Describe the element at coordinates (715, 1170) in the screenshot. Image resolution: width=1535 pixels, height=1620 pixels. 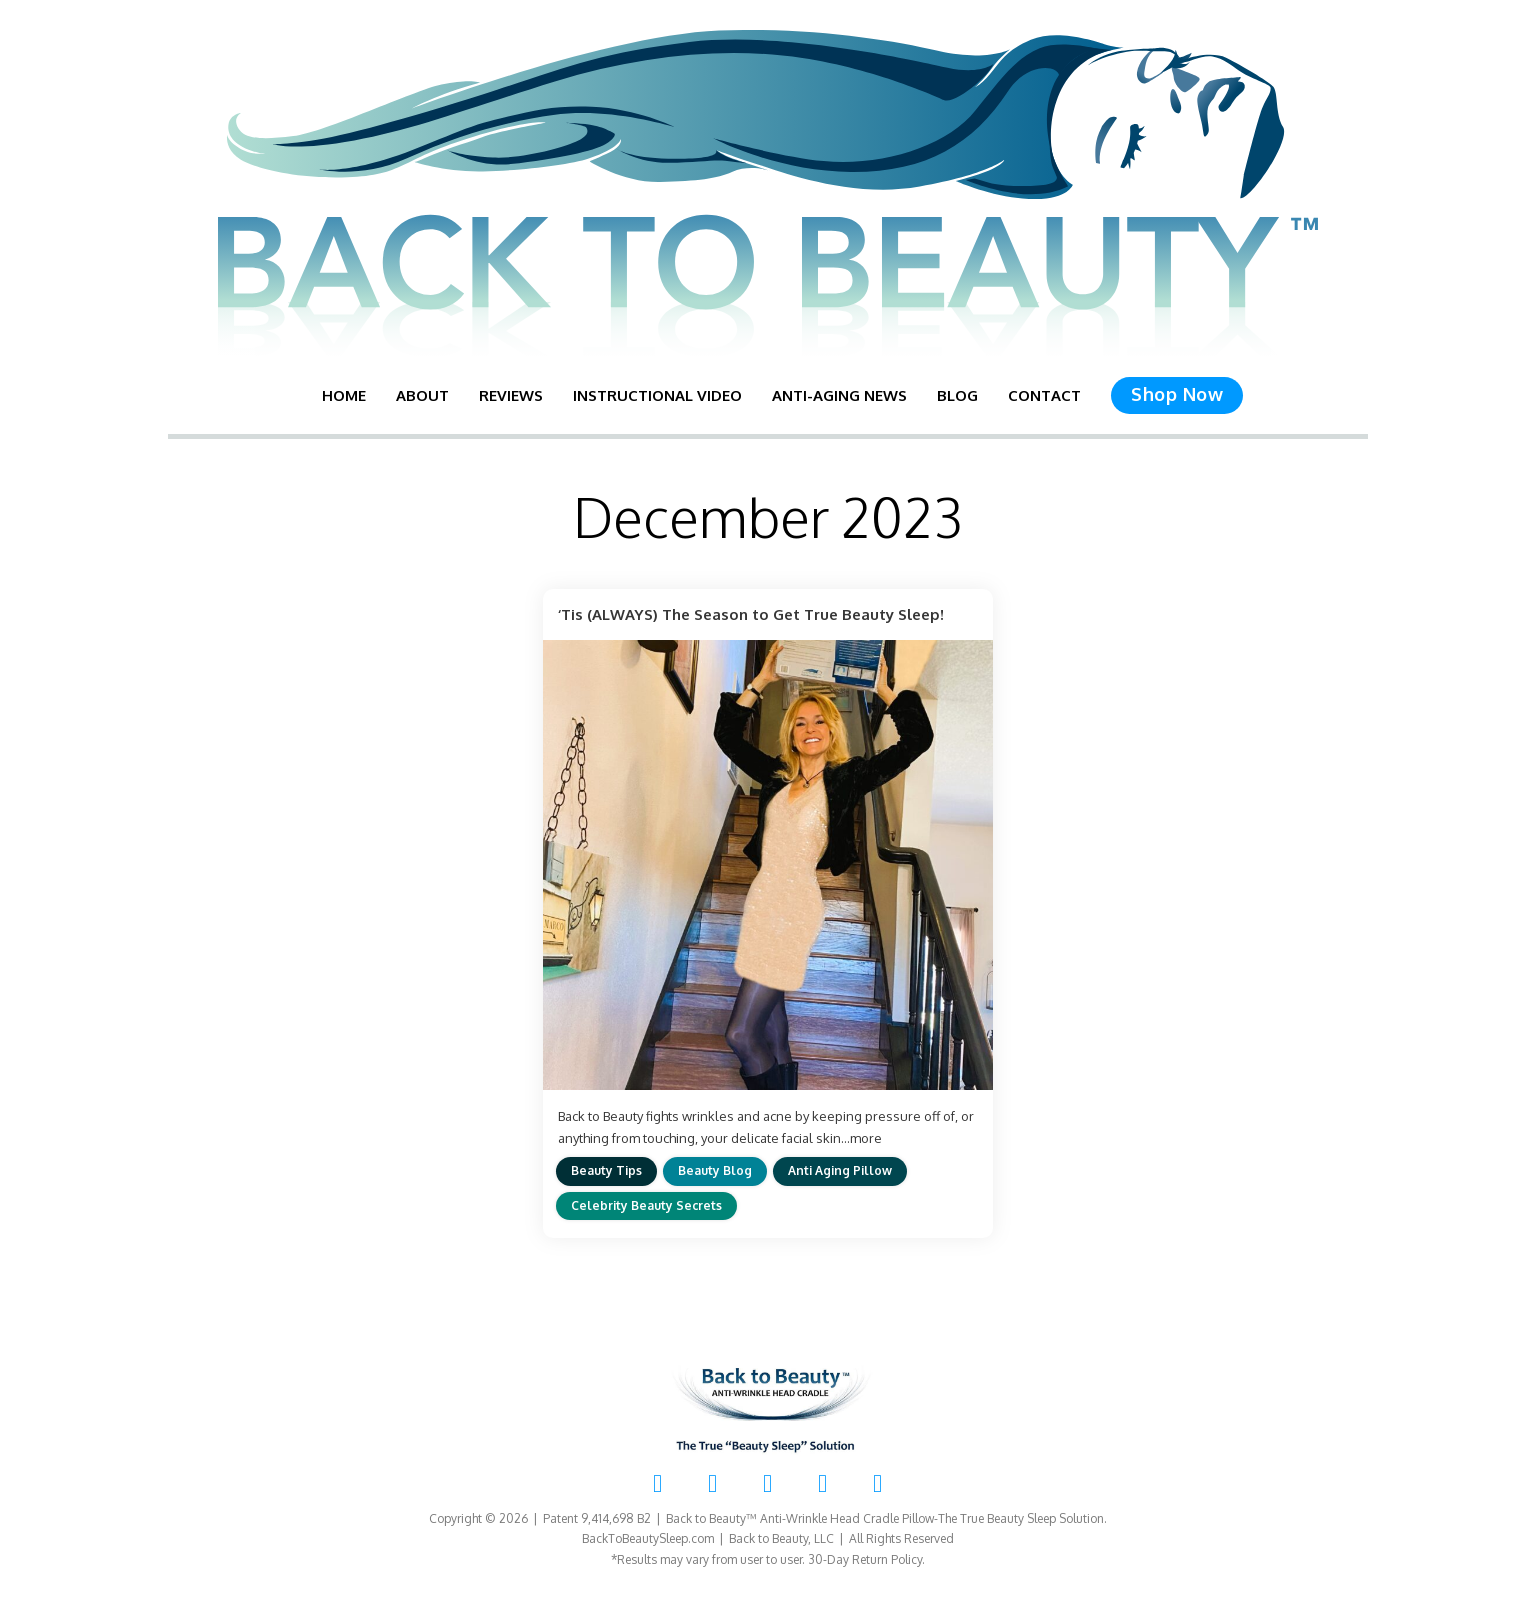
I see `Beauty Blog` at that location.